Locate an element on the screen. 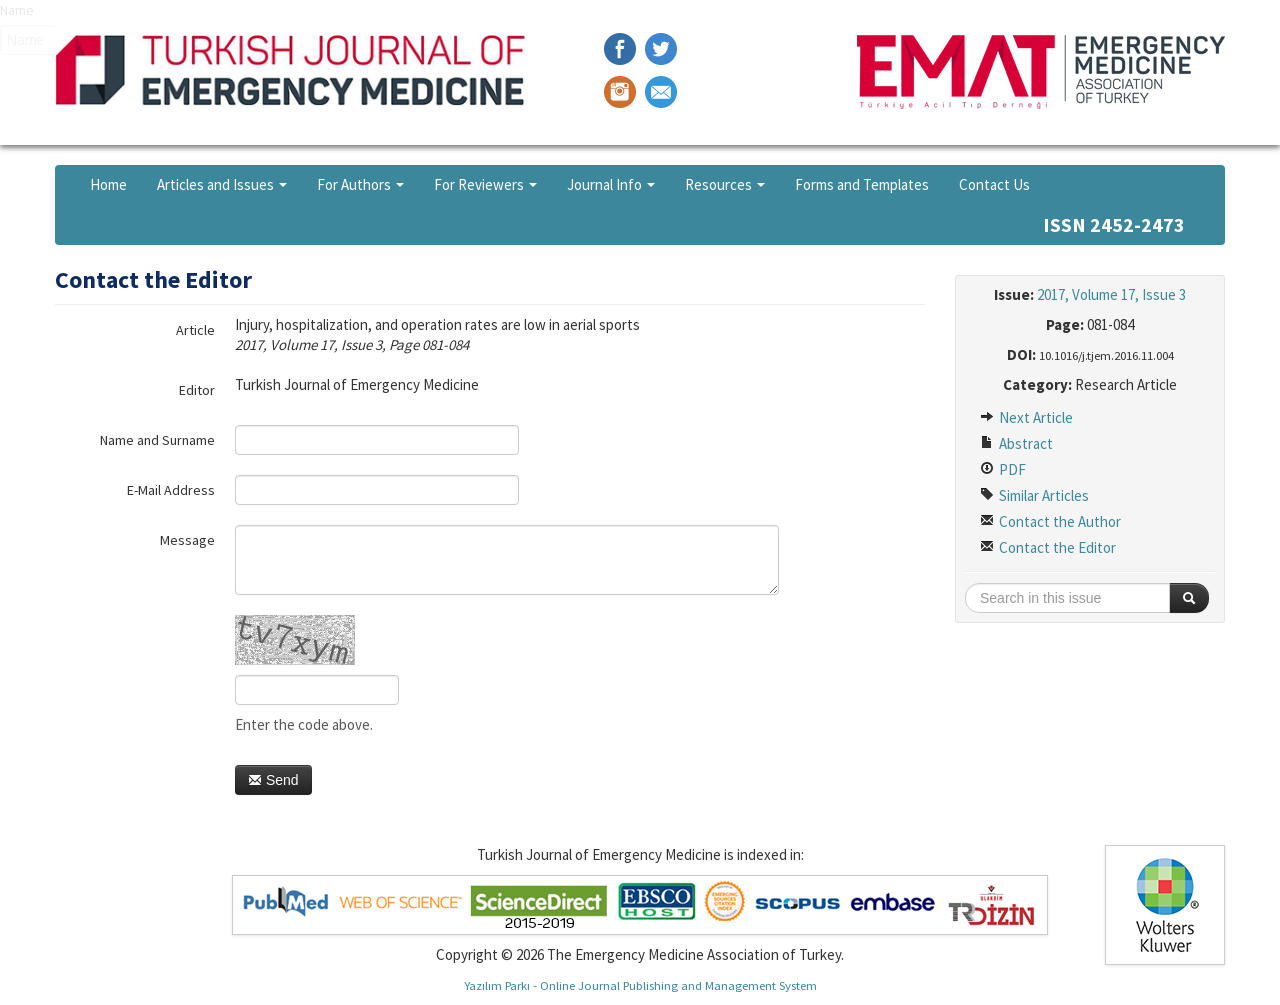 This screenshot has height=1005, width=1280. Send is located at coordinates (273, 780).